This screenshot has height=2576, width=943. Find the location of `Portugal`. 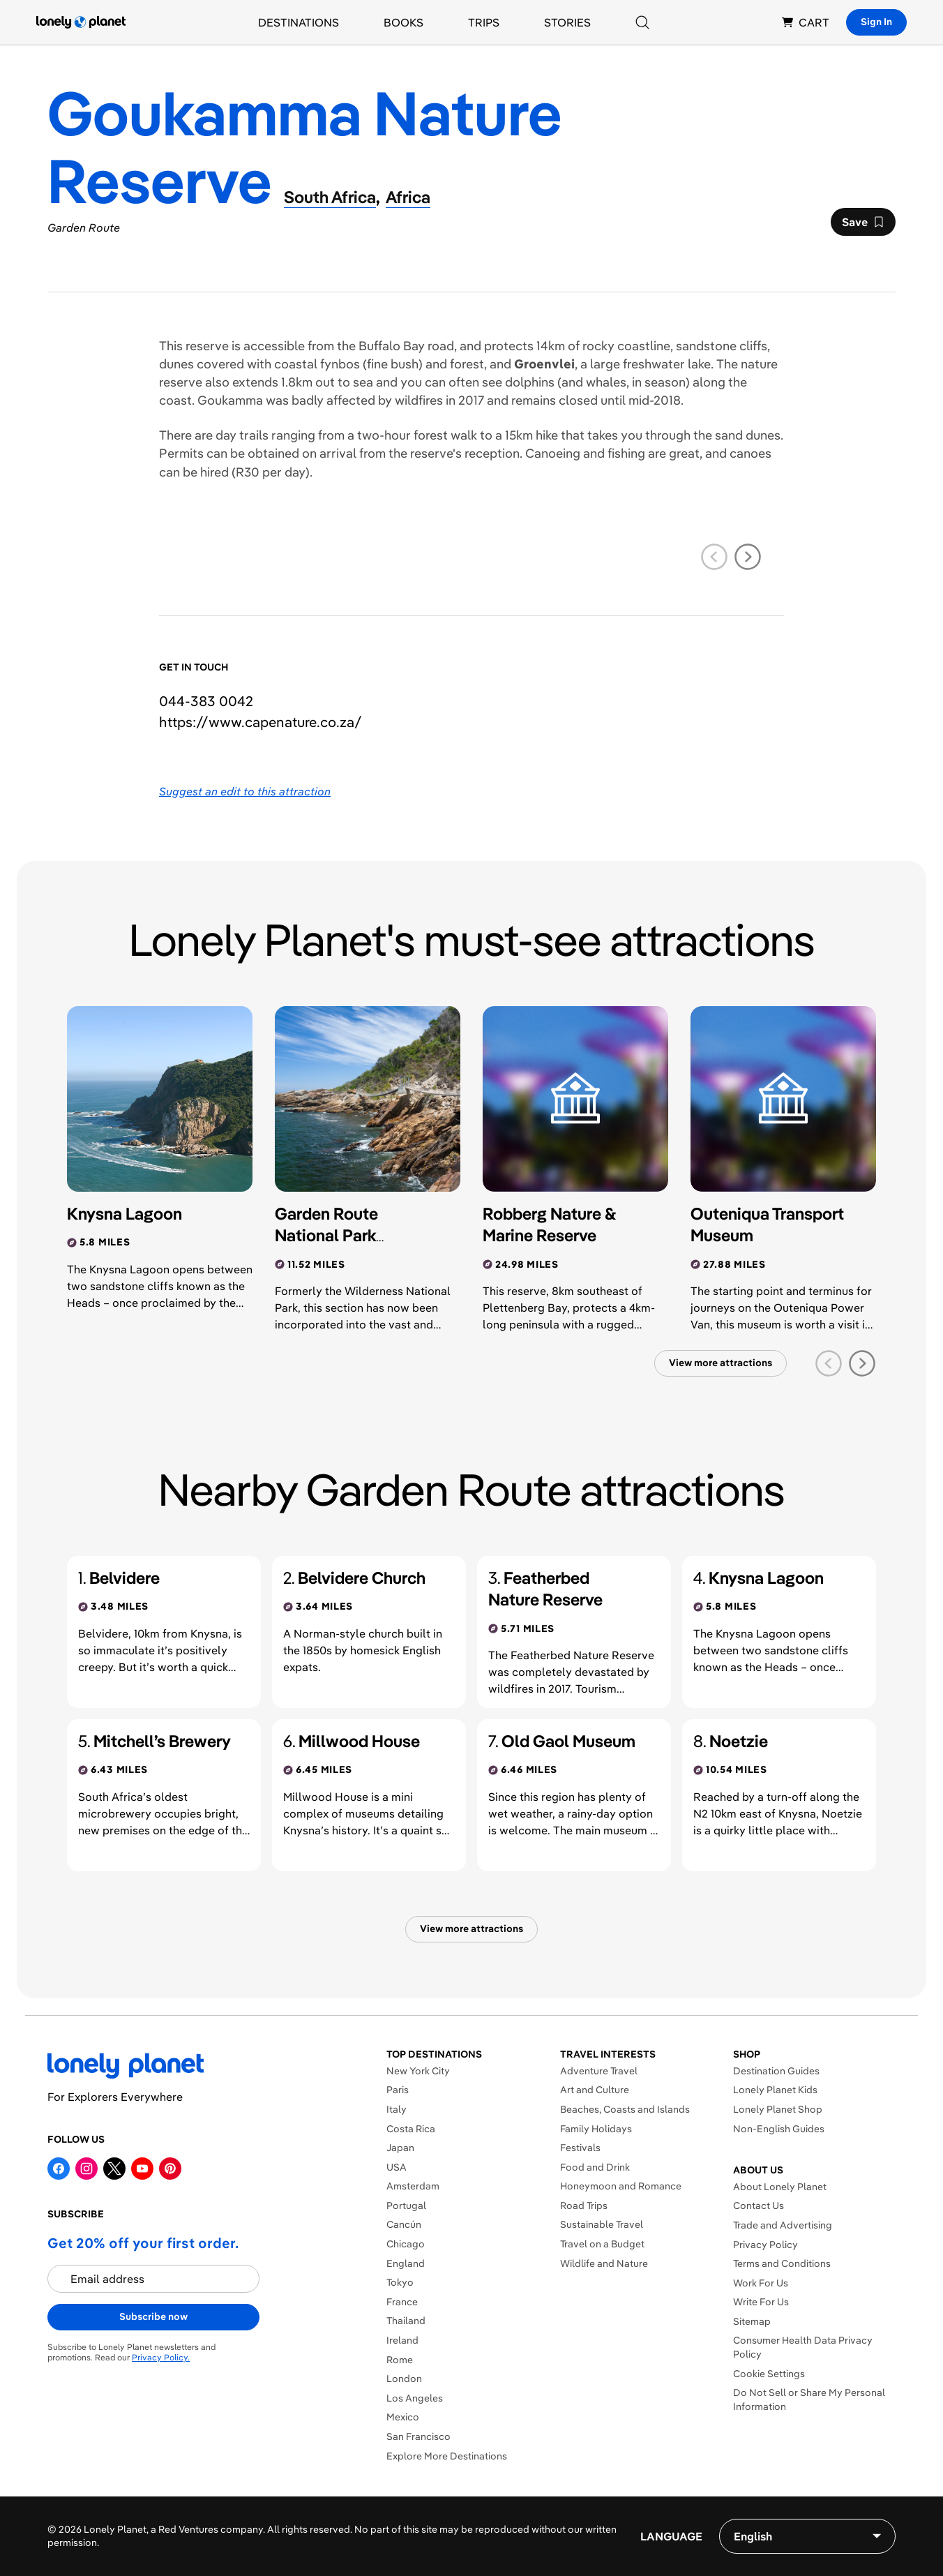

Portugal is located at coordinates (406, 2205).